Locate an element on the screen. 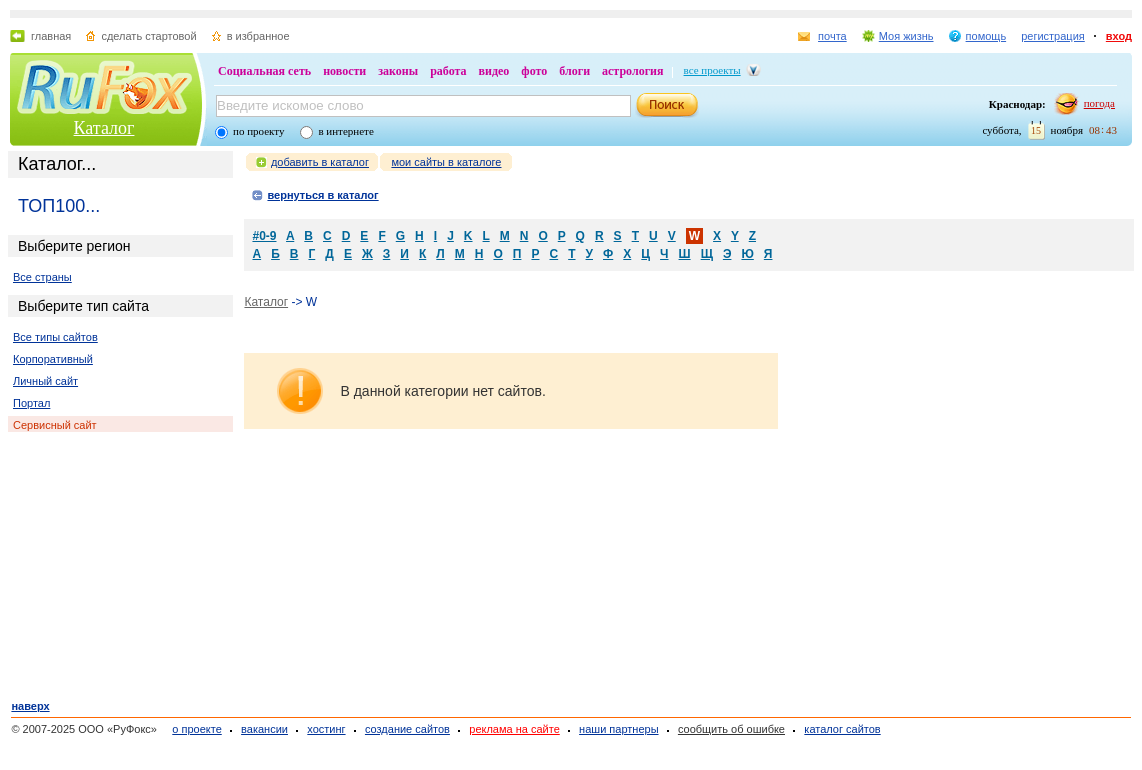 The image size is (1142, 770). вернуться в каталог is located at coordinates (322, 195).